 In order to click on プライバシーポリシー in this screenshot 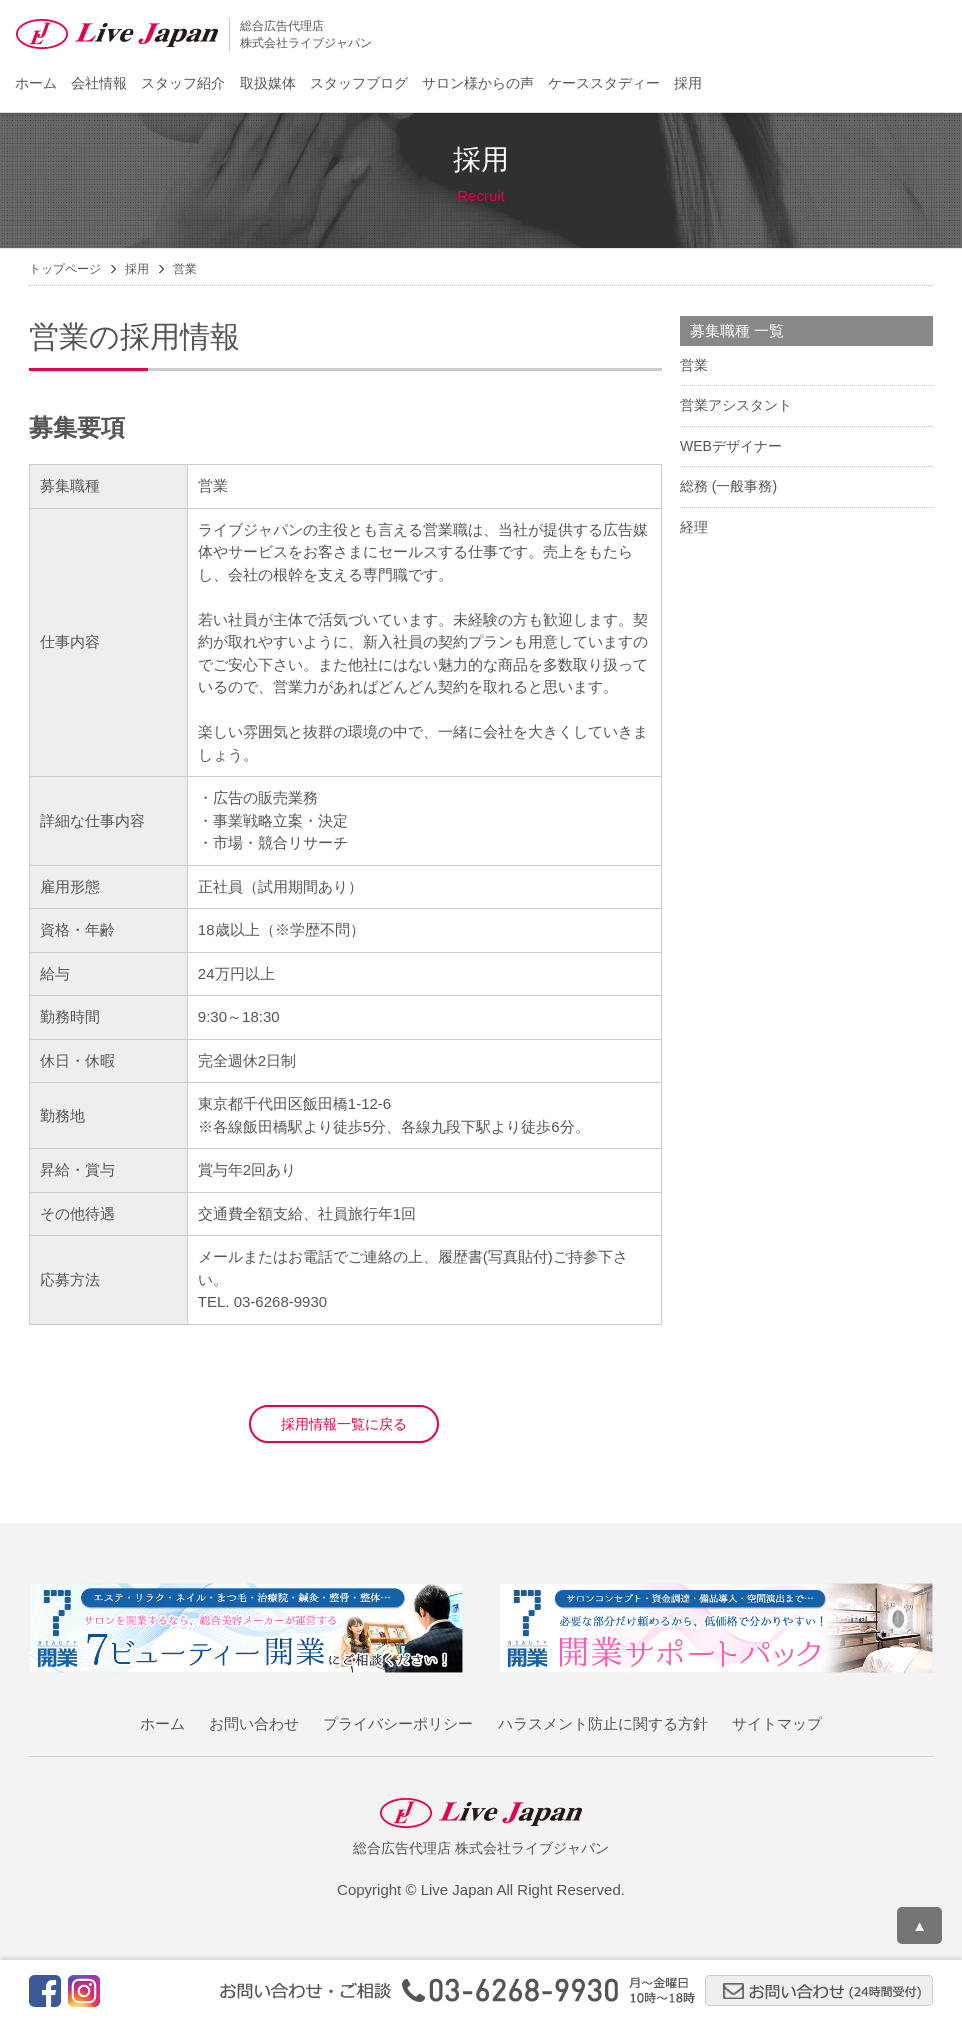, I will do `click(398, 1723)`.